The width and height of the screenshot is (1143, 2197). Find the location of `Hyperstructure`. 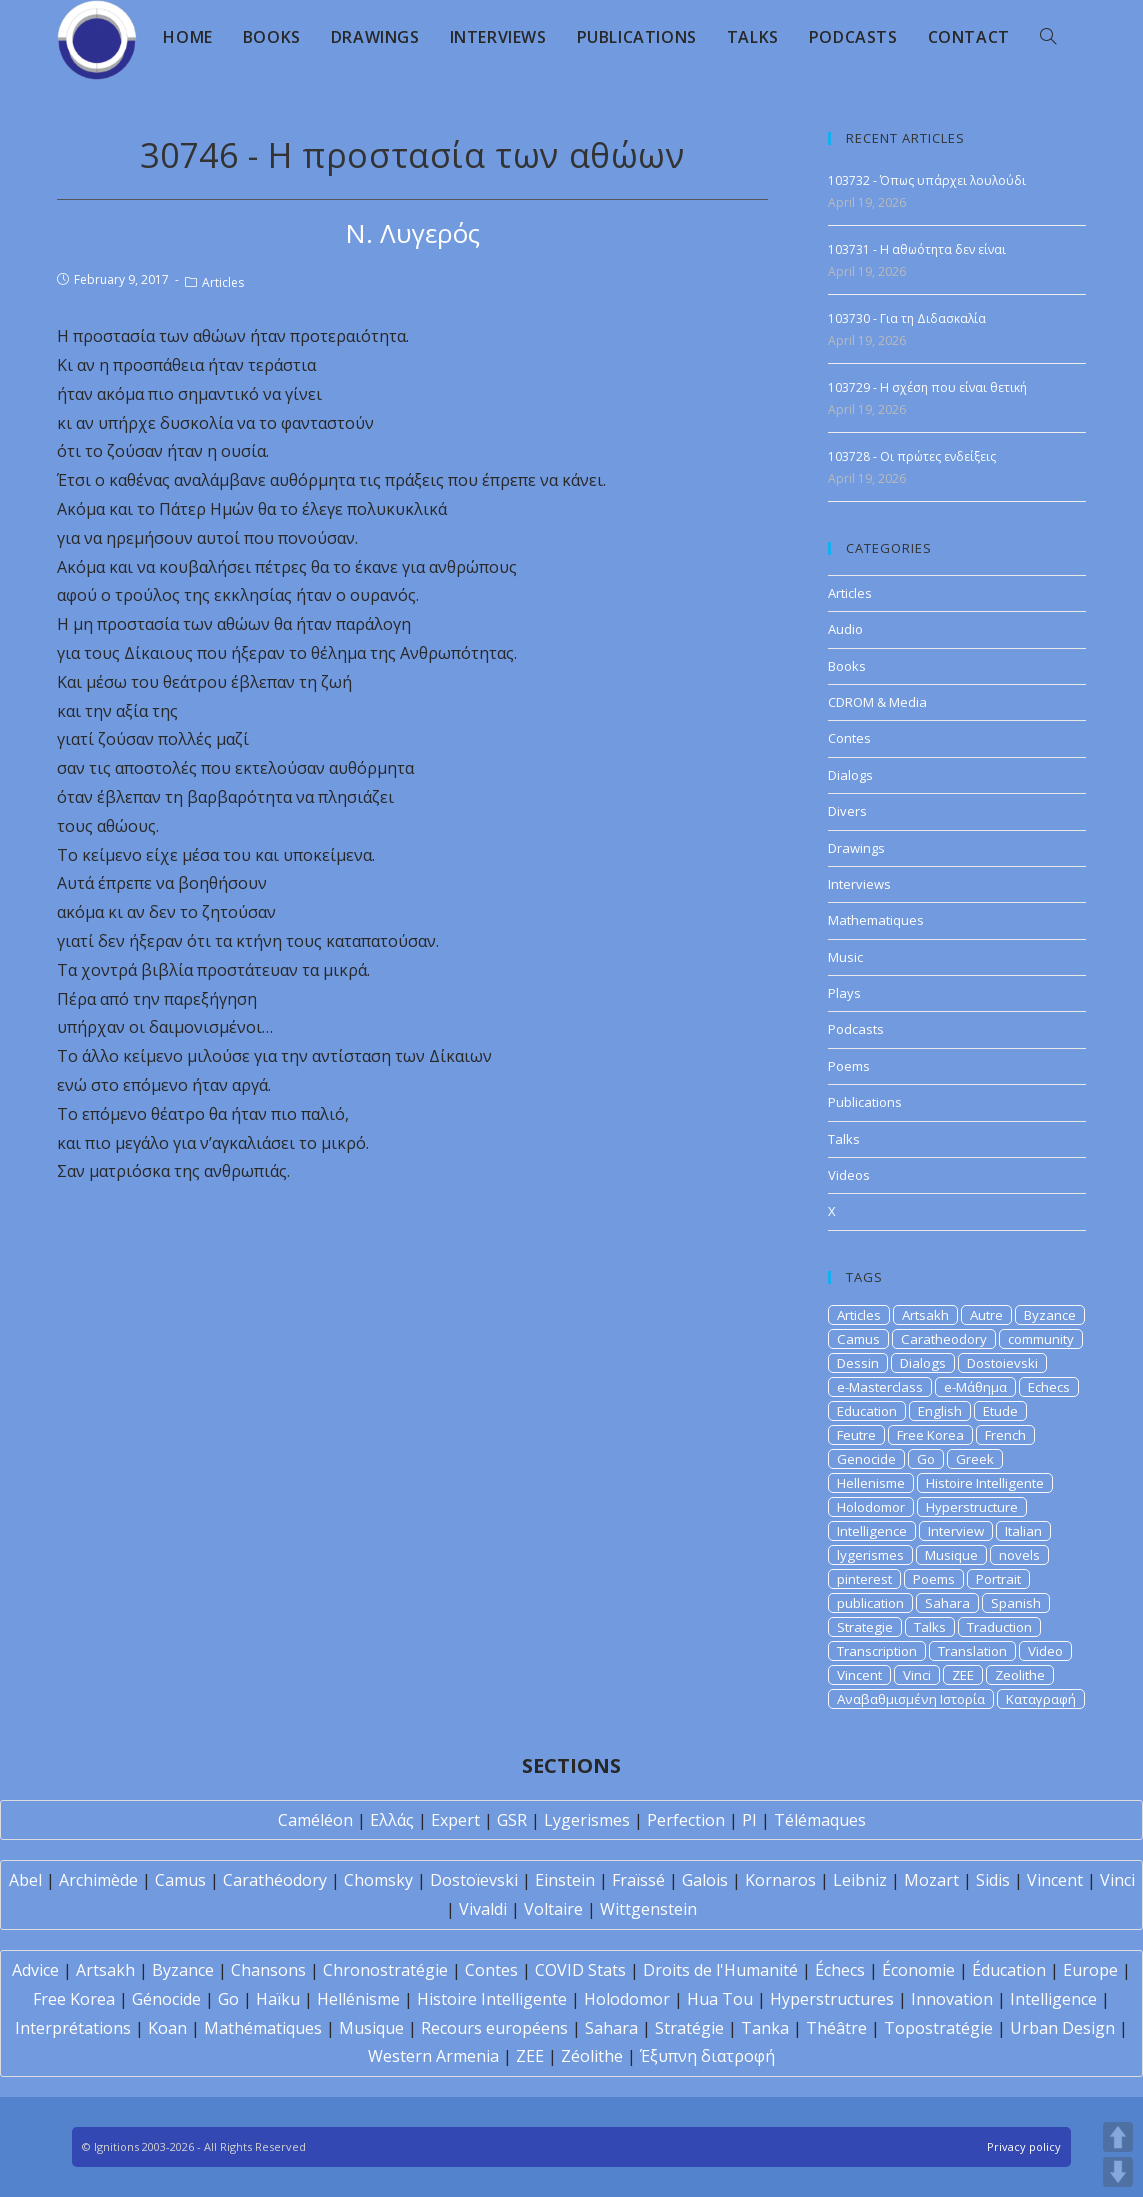

Hyperstructure is located at coordinates (972, 1507).